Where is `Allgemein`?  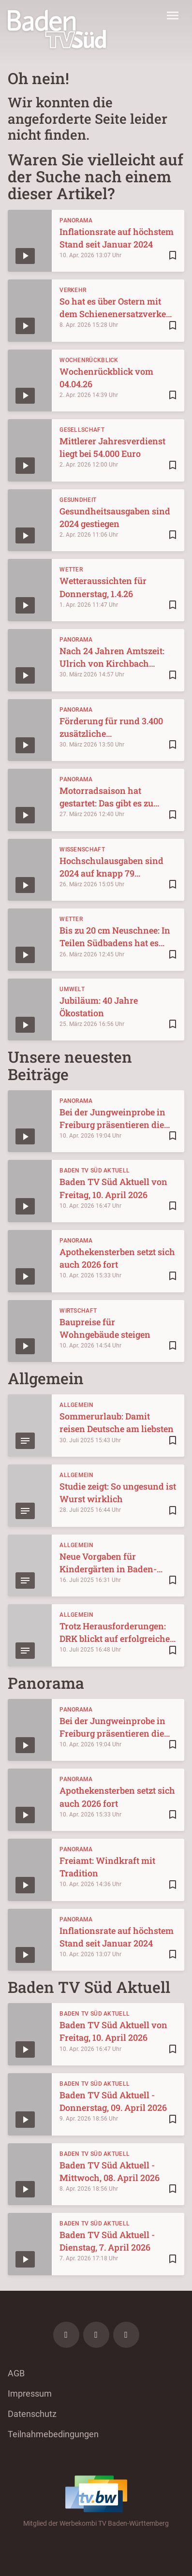
Allgemein is located at coordinates (76, 1405).